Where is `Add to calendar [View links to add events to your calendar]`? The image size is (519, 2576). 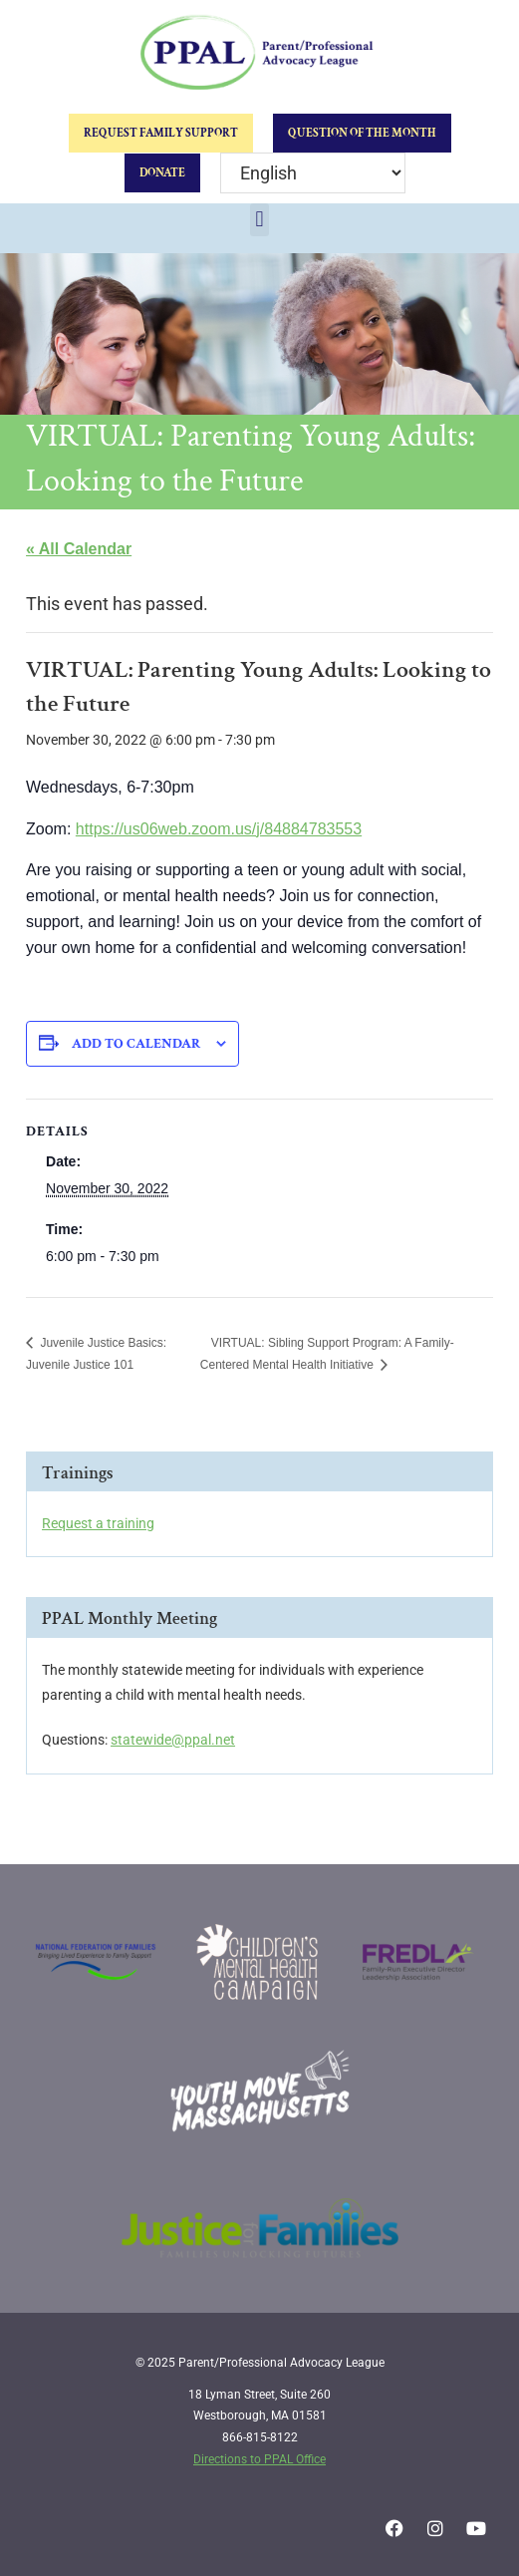
Add to calendar [View links to add events to your calendar] is located at coordinates (136, 1044).